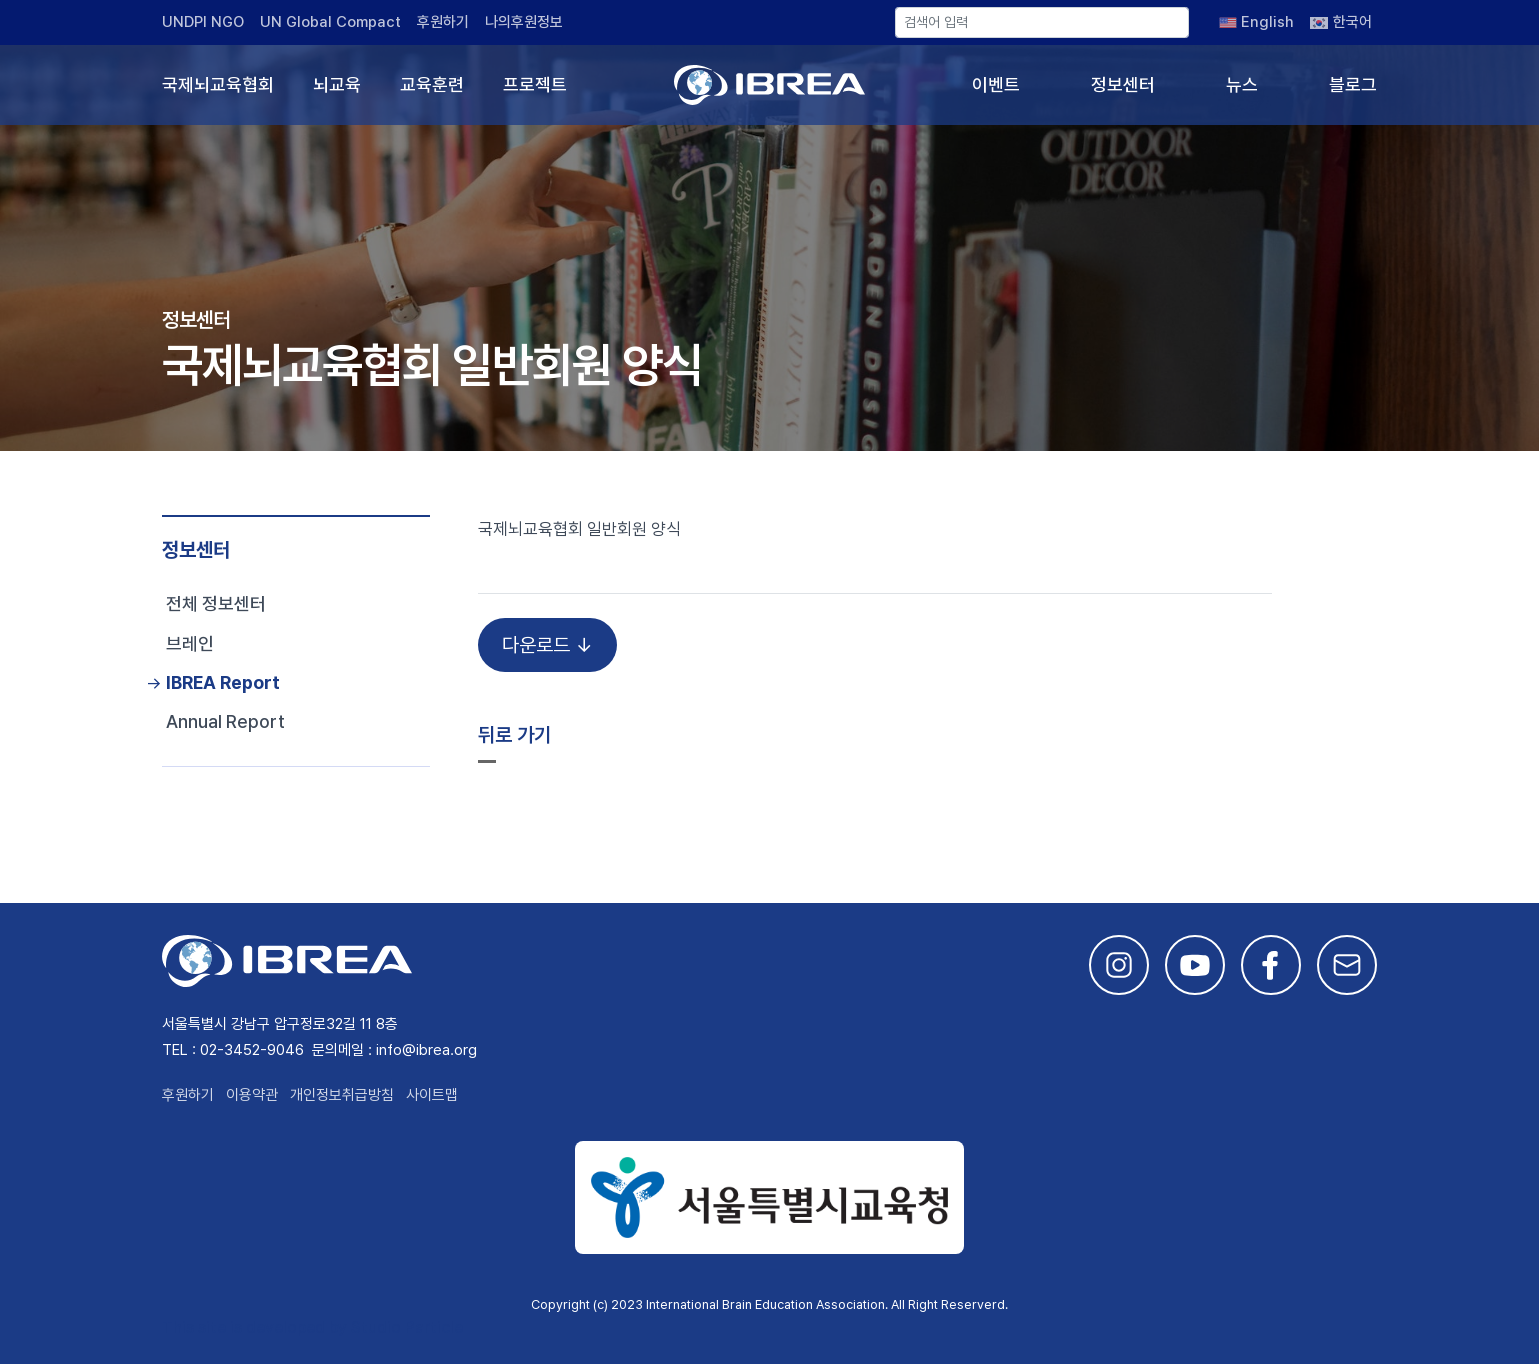 This screenshot has height=1364, width=1539. Describe the element at coordinates (547, 645) in the screenshot. I see `다운로드 ↓` at that location.